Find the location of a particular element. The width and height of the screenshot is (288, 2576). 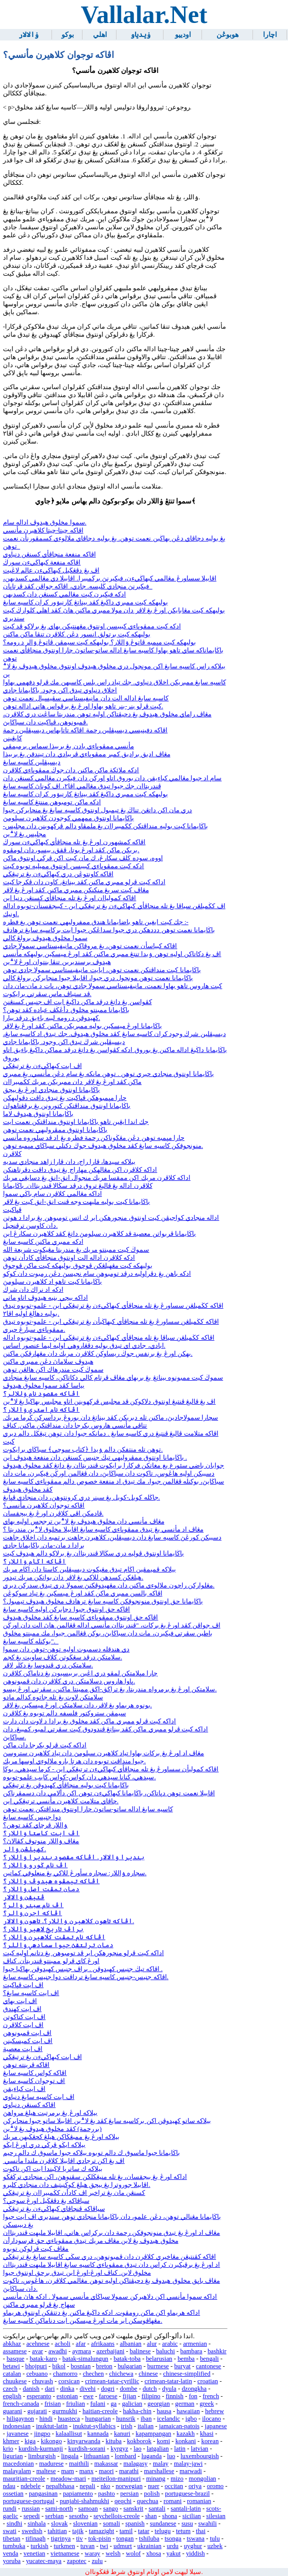

بنديرا ۏالالار. اڤاكه مقصود بنديرا ۏاللار؟ is located at coordinates (73, 1857).